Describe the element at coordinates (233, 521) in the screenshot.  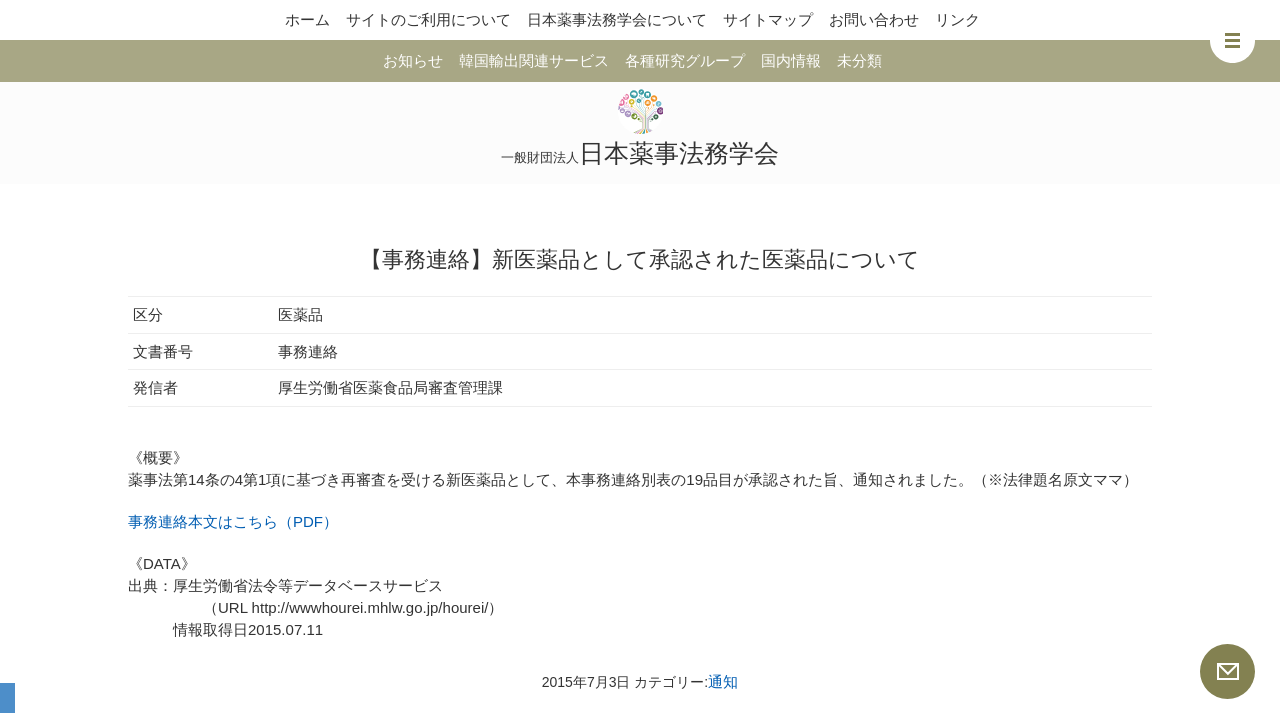
I see `事務連絡本文はこちら（PDF）` at that location.